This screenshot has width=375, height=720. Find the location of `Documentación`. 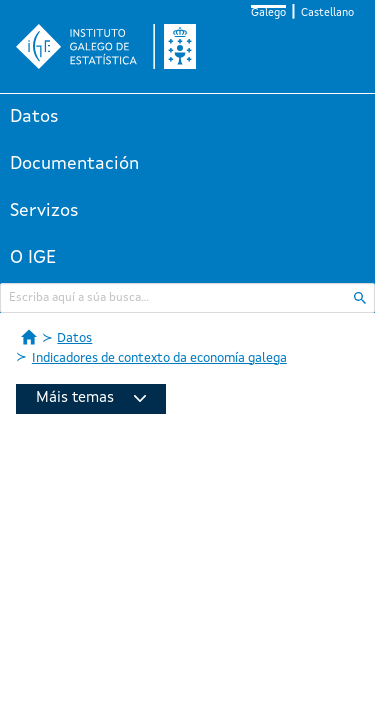

Documentación is located at coordinates (74, 164).